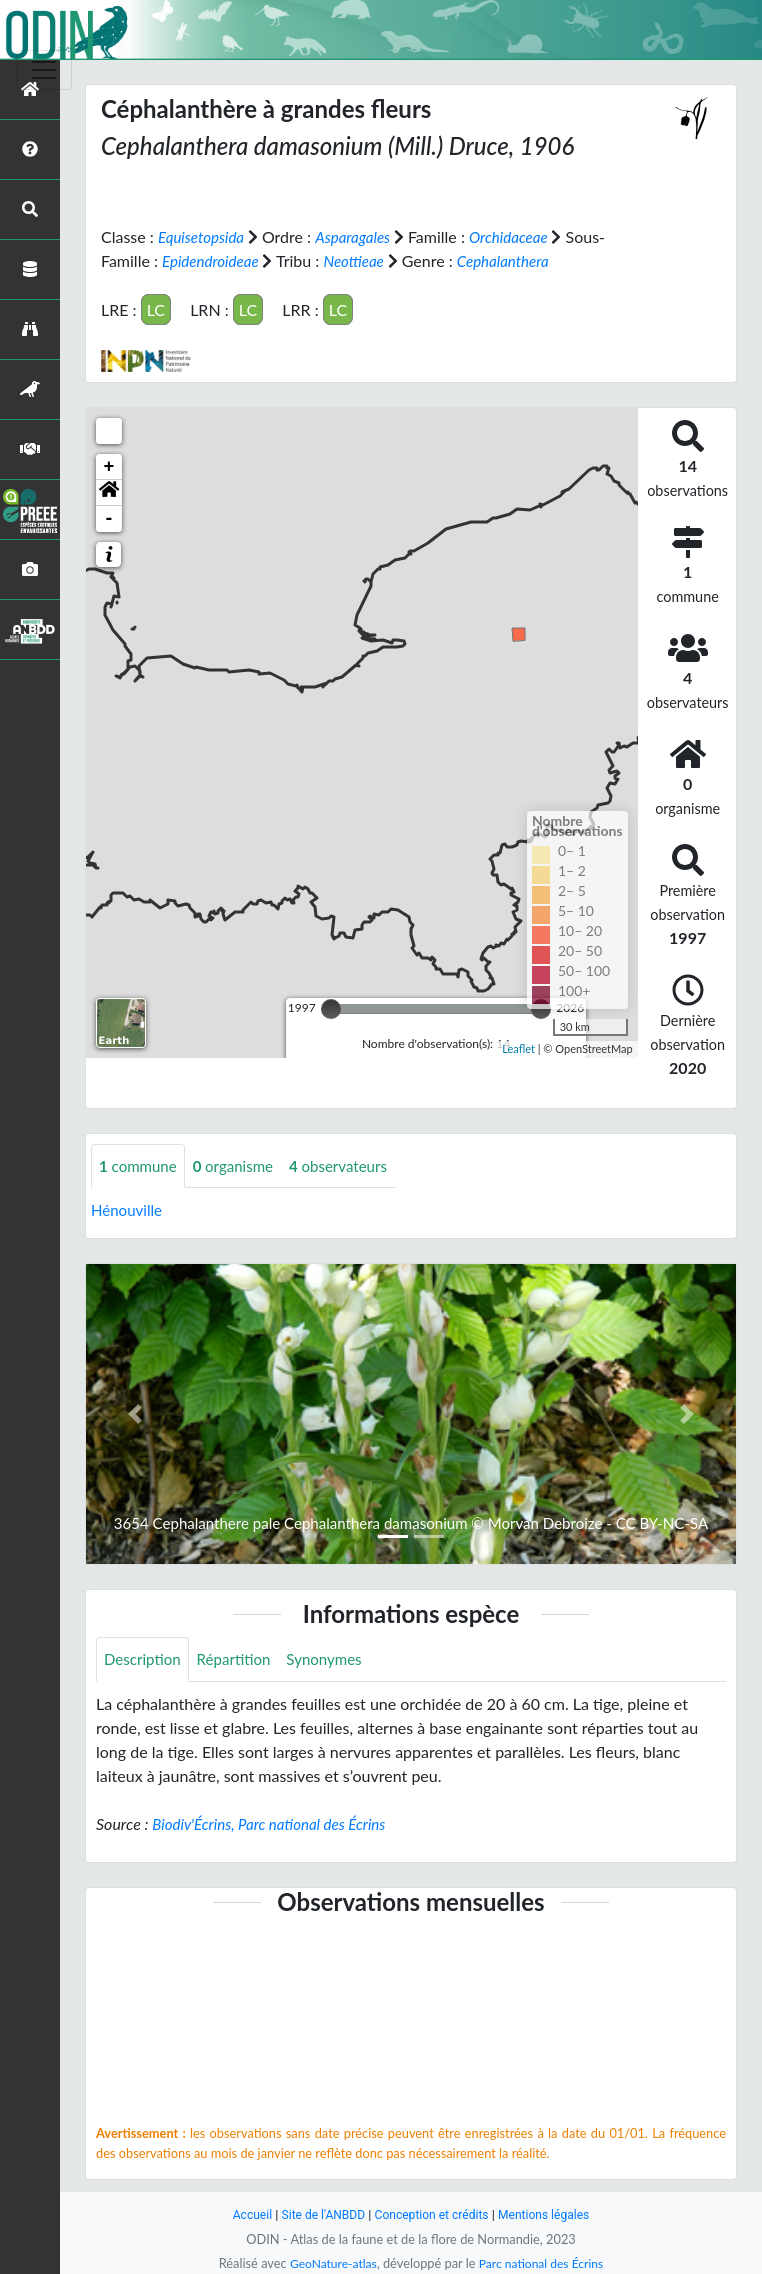 The image size is (762, 2274). Describe the element at coordinates (44, 70) in the screenshot. I see `[Toggle navigation]` at that location.